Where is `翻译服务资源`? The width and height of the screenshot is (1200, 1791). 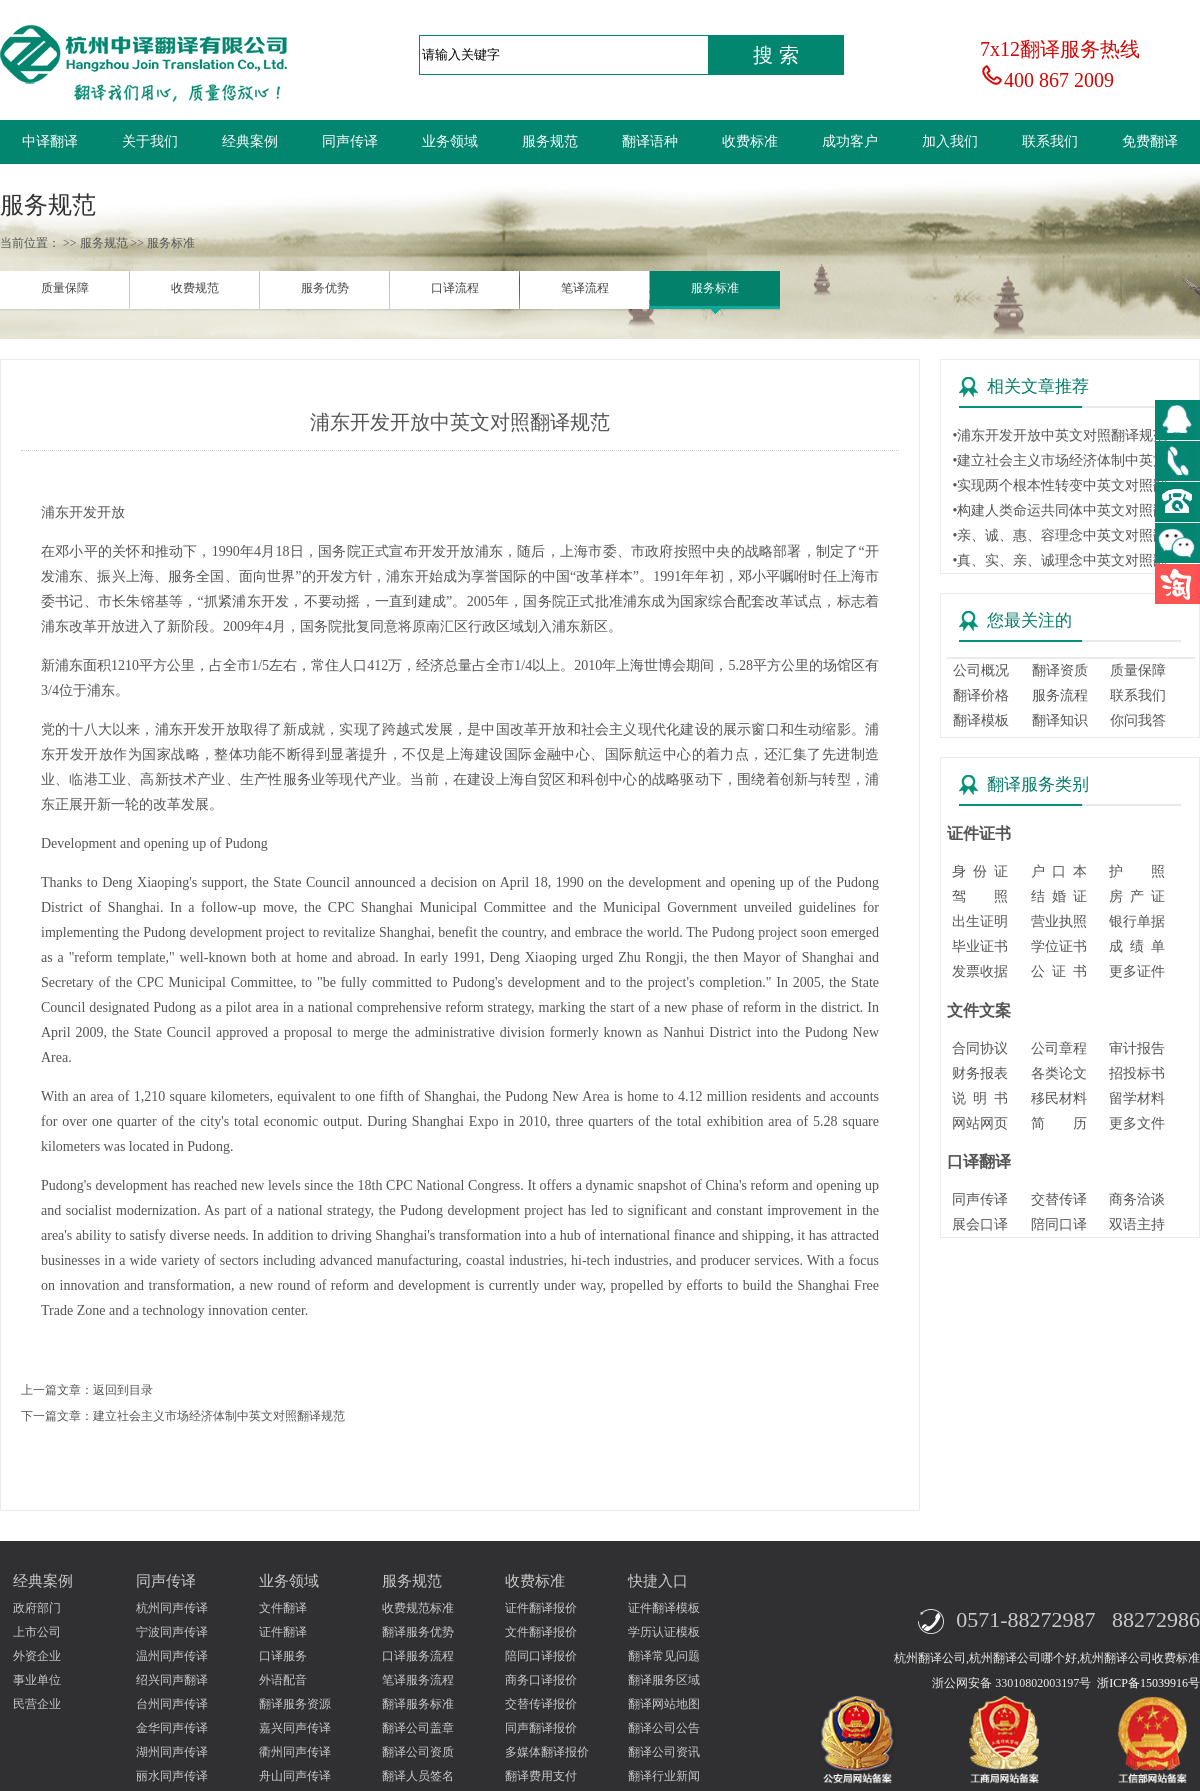
翻译服务资源 is located at coordinates (295, 1704).